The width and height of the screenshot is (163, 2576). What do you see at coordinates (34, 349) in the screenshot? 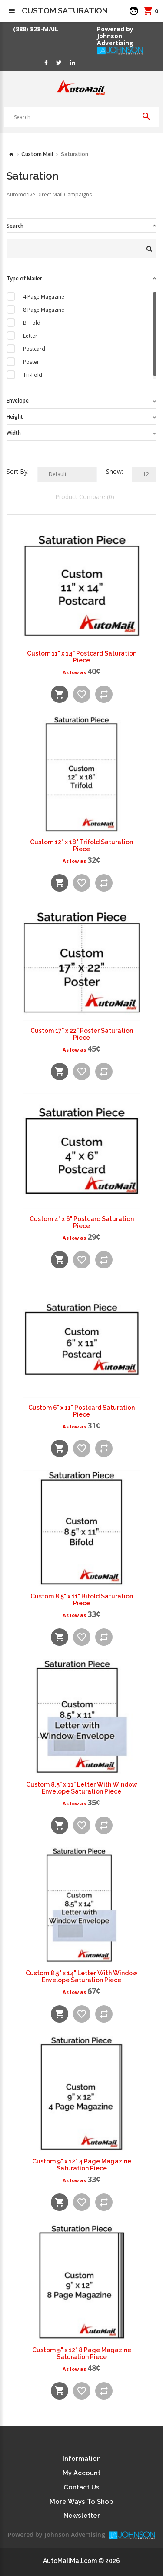
I see `Postcard` at bounding box center [34, 349].